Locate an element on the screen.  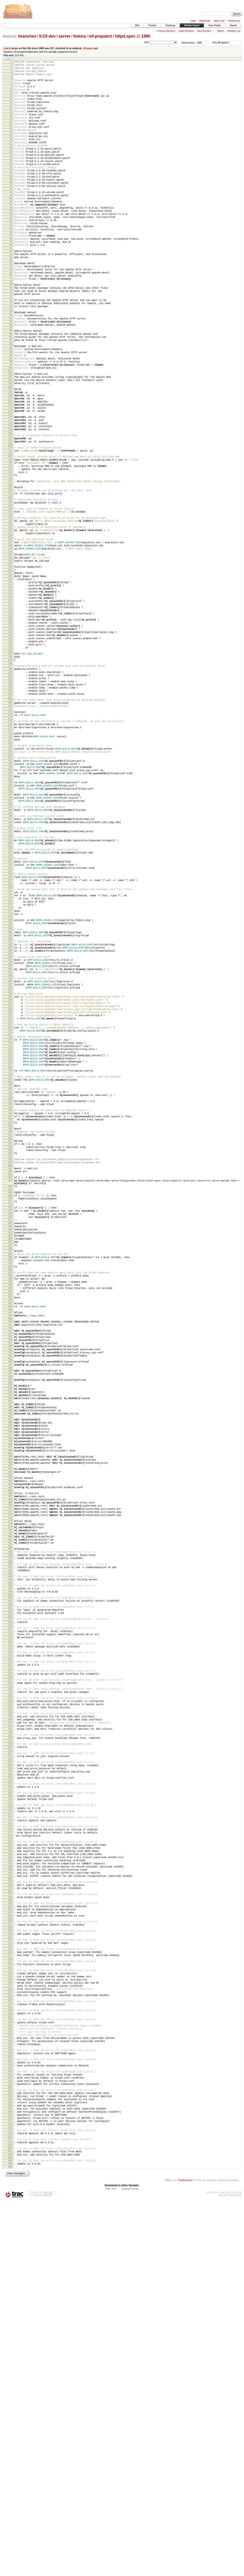
541 is located at coordinates (10, 2021).